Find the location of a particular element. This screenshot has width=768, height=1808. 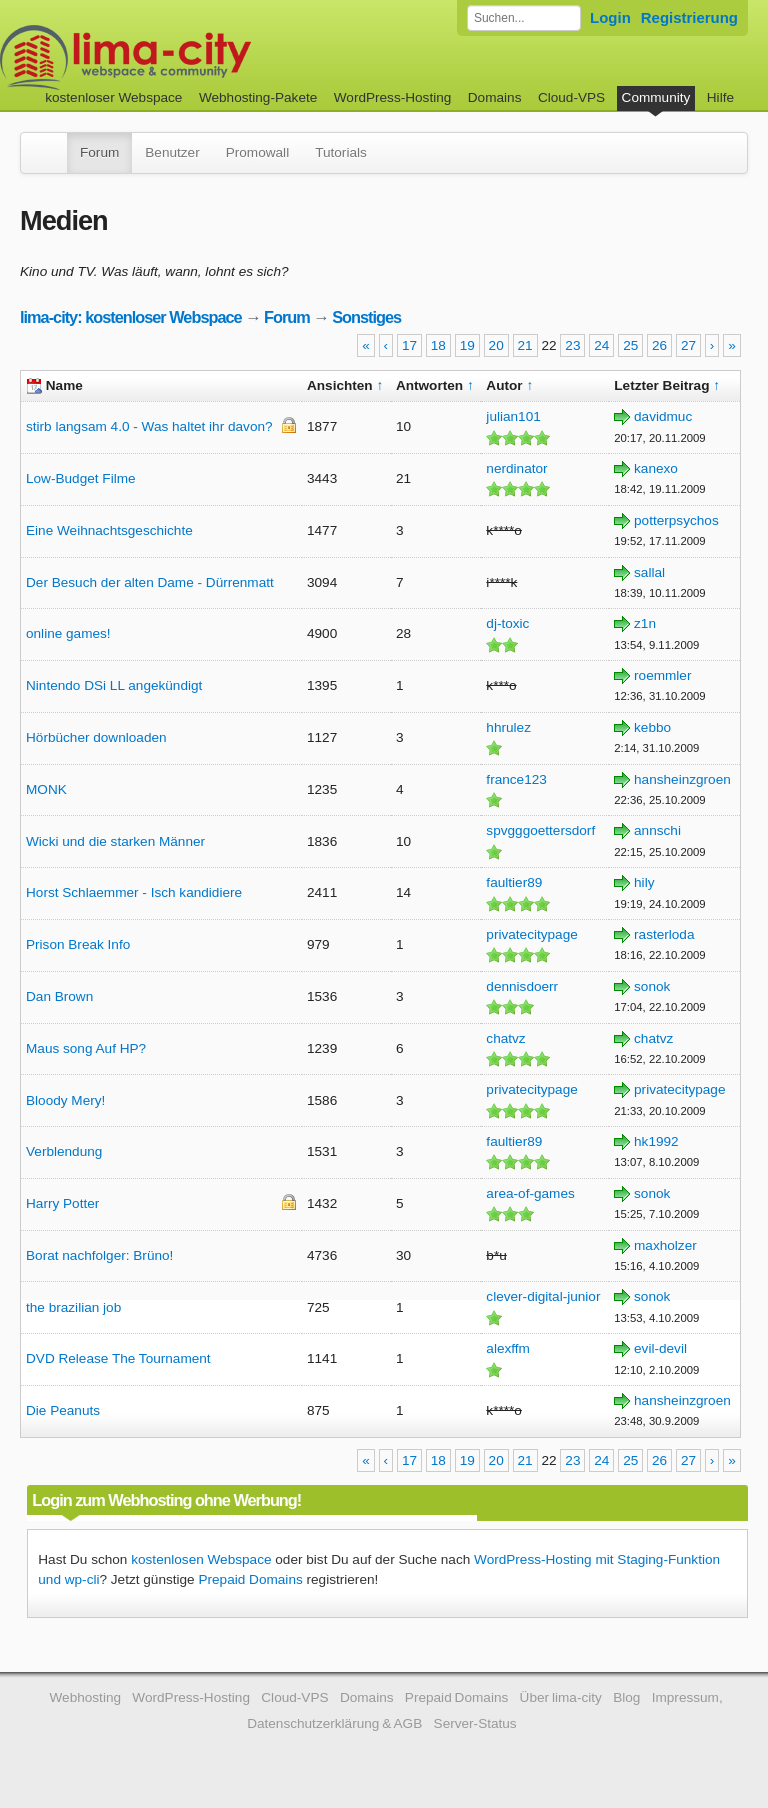

Der Besuch der alten Dame - Dürrenmatt is located at coordinates (150, 582).